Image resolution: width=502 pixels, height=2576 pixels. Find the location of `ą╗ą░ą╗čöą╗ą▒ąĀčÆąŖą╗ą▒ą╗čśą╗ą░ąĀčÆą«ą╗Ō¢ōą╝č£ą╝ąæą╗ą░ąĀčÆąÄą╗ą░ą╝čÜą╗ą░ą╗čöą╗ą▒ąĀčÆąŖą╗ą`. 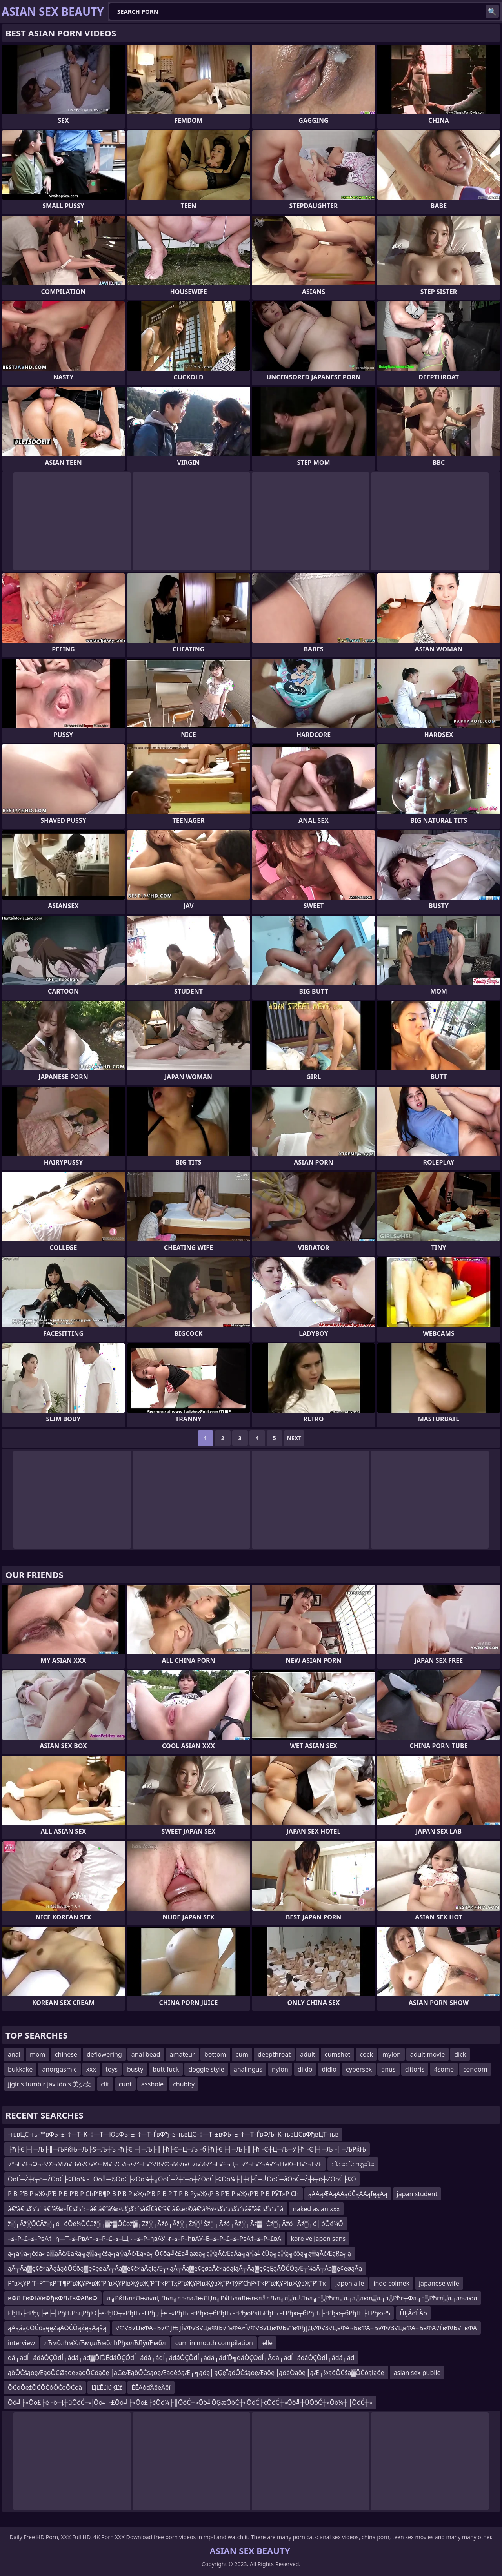

ą╗ą░ą╗čöą╗ą▒ąĀčÆąŖą╗ą▒ą╗čśą╗ą░ąĀčÆą«ą╗Ō¢ōą╝č£ą╝ąæą╗ą░ąĀčÆąÄą╗ą░ą╝čÜą╗ą░ą╗čöą╗ą▒ąĀčÆąŖą╗ą is located at coordinates (179, 2253).